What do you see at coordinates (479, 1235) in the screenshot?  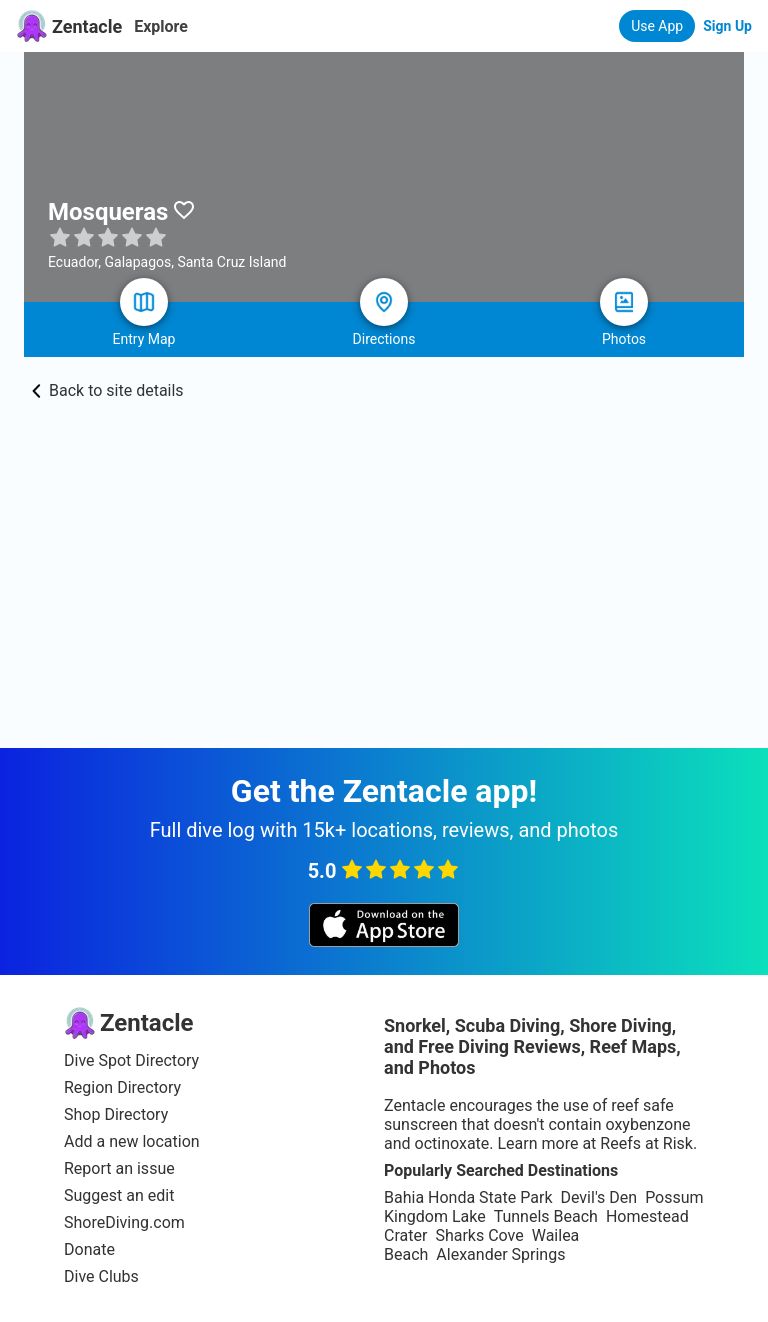 I see `Sharks Cove` at bounding box center [479, 1235].